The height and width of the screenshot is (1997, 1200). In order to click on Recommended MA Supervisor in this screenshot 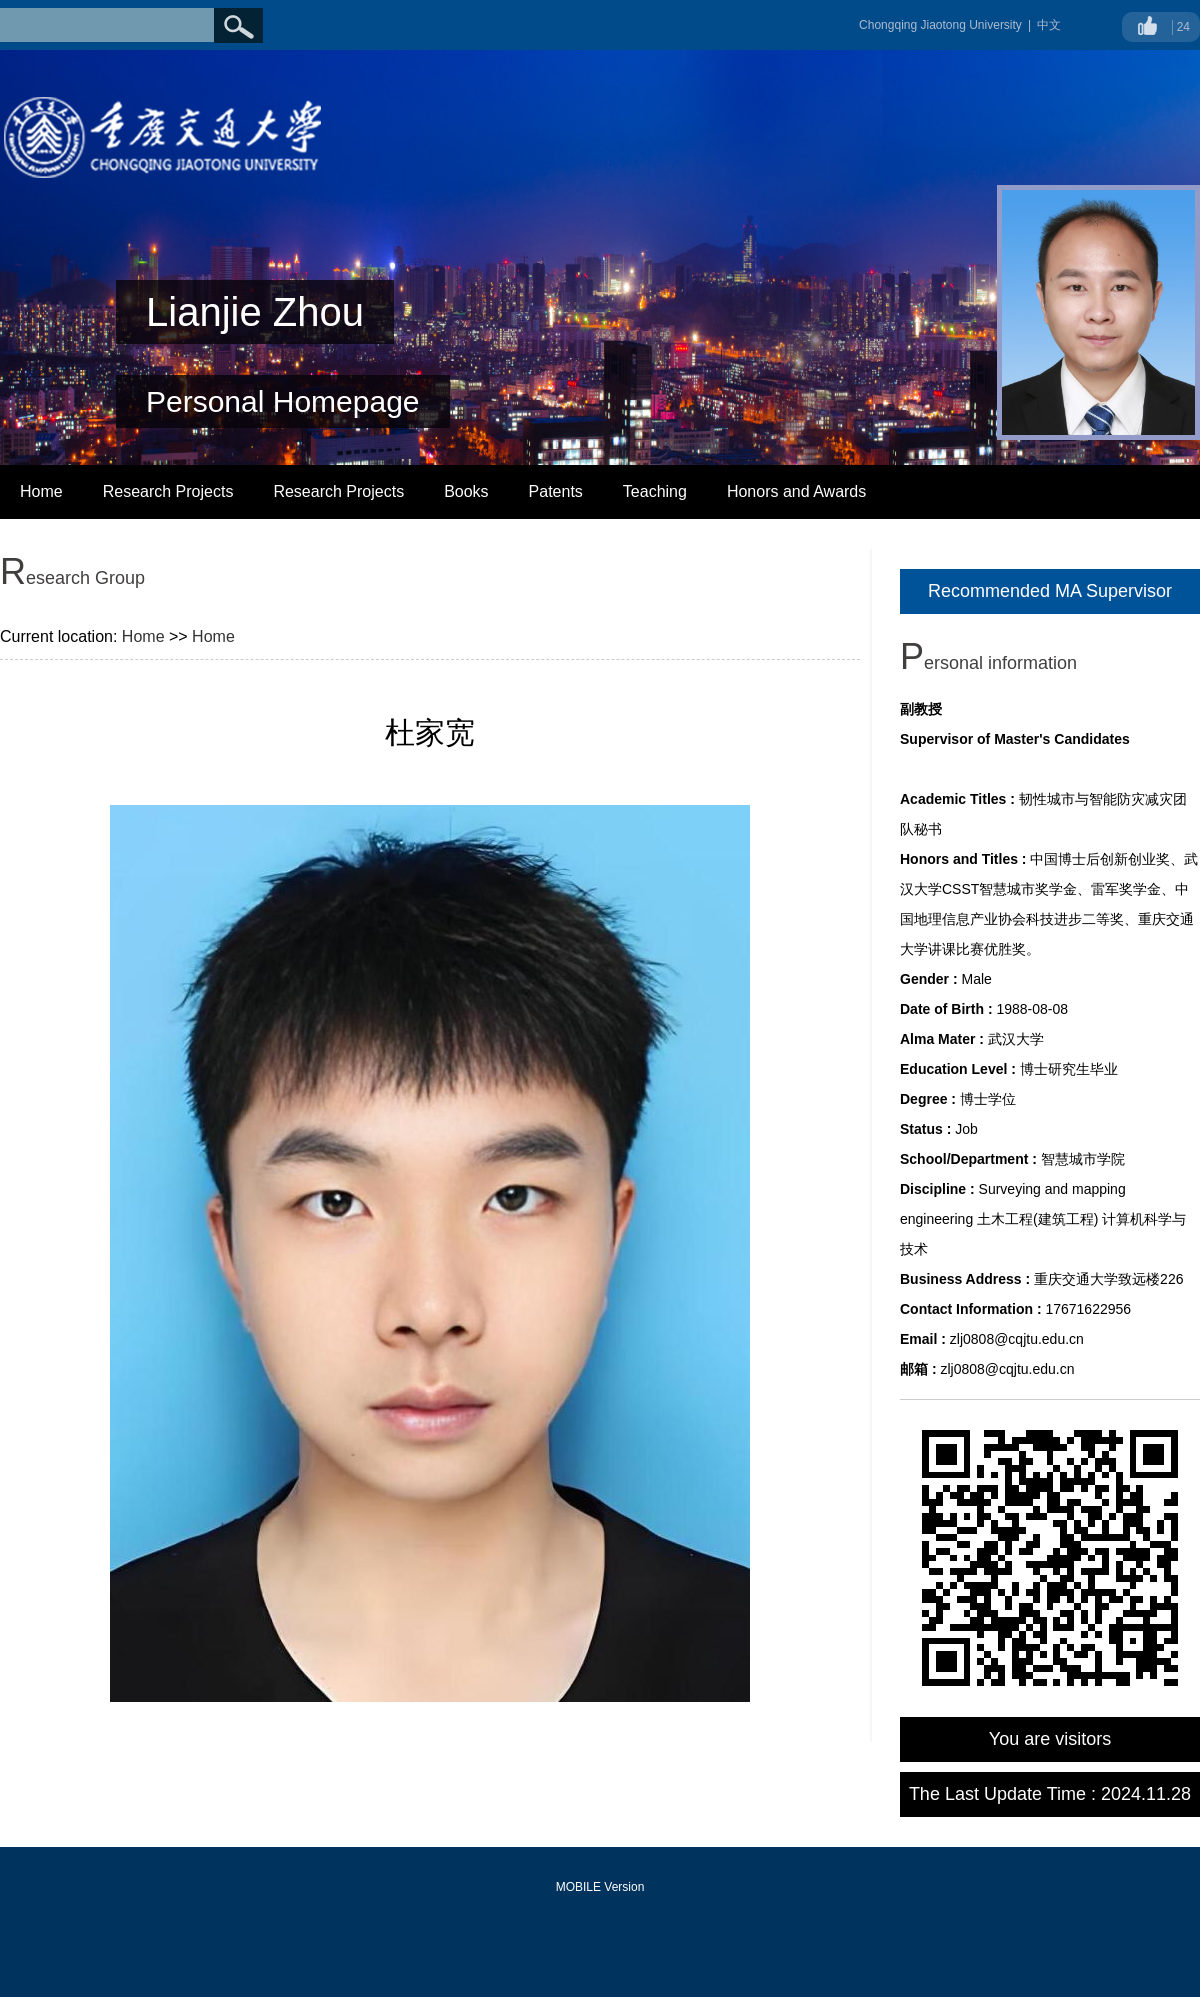, I will do `click(1050, 591)`.